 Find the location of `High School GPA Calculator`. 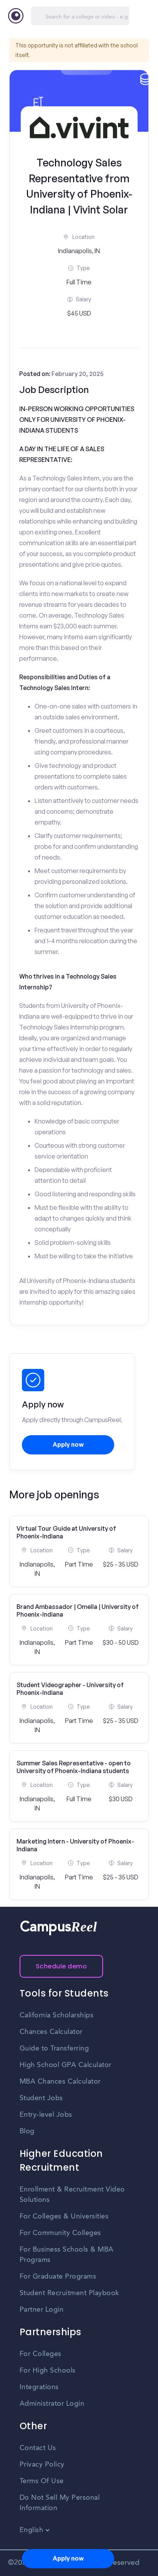

High School GPA Calculator is located at coordinates (65, 2065).